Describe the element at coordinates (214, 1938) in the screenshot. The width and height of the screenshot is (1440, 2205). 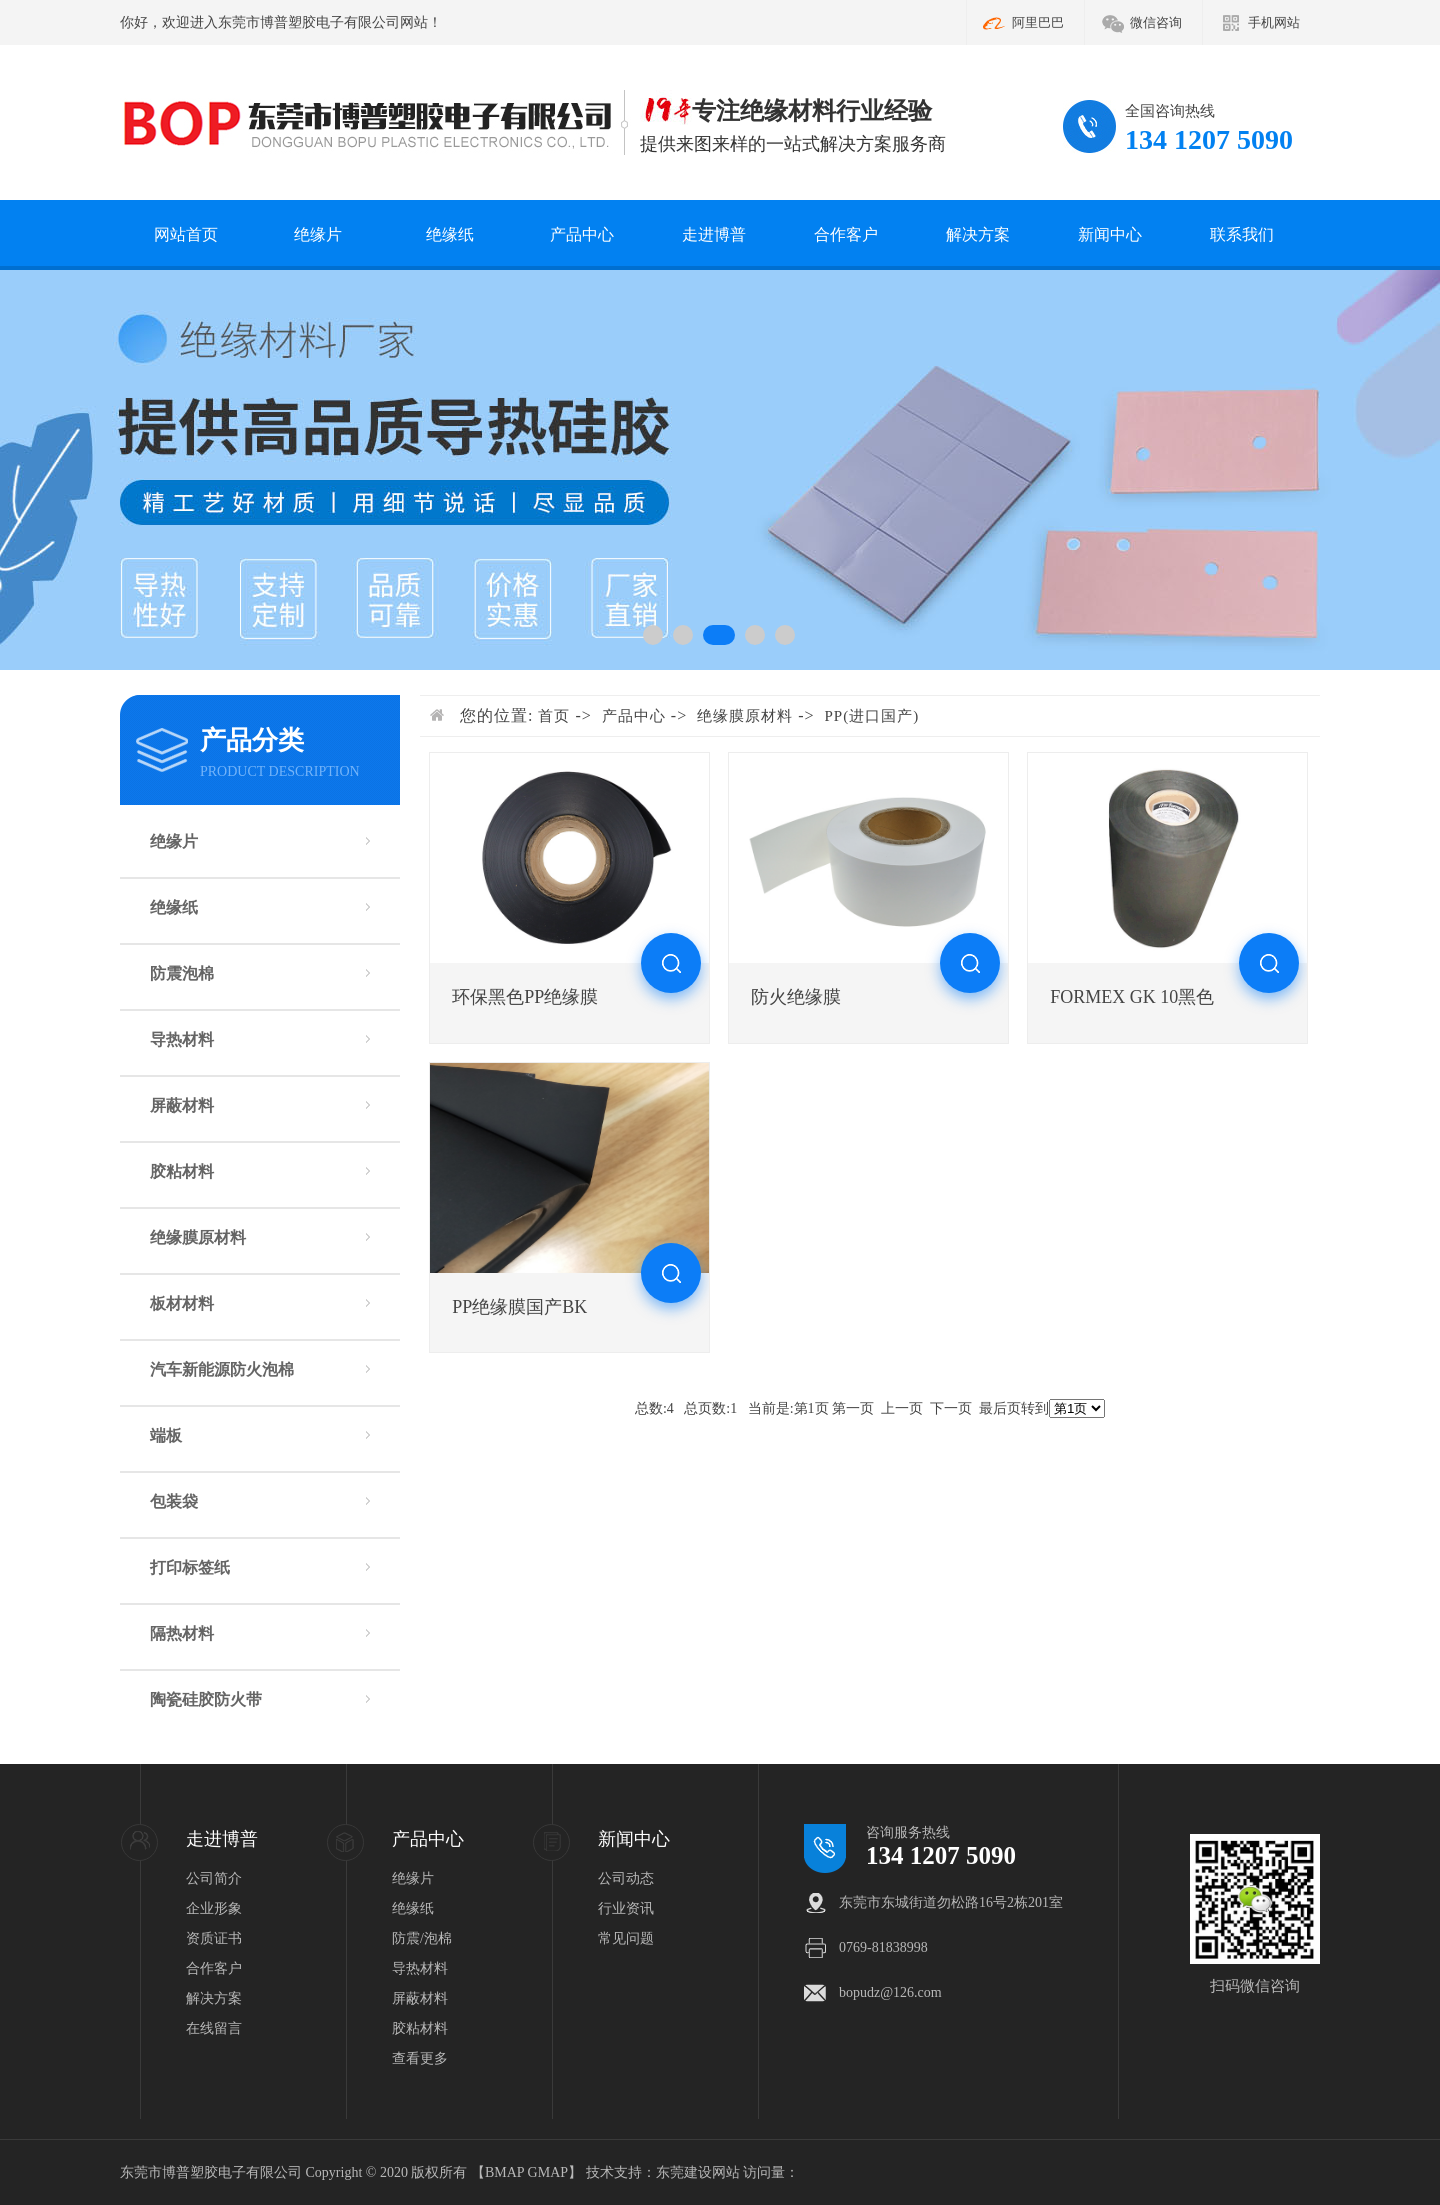
I see `资质证书` at that location.